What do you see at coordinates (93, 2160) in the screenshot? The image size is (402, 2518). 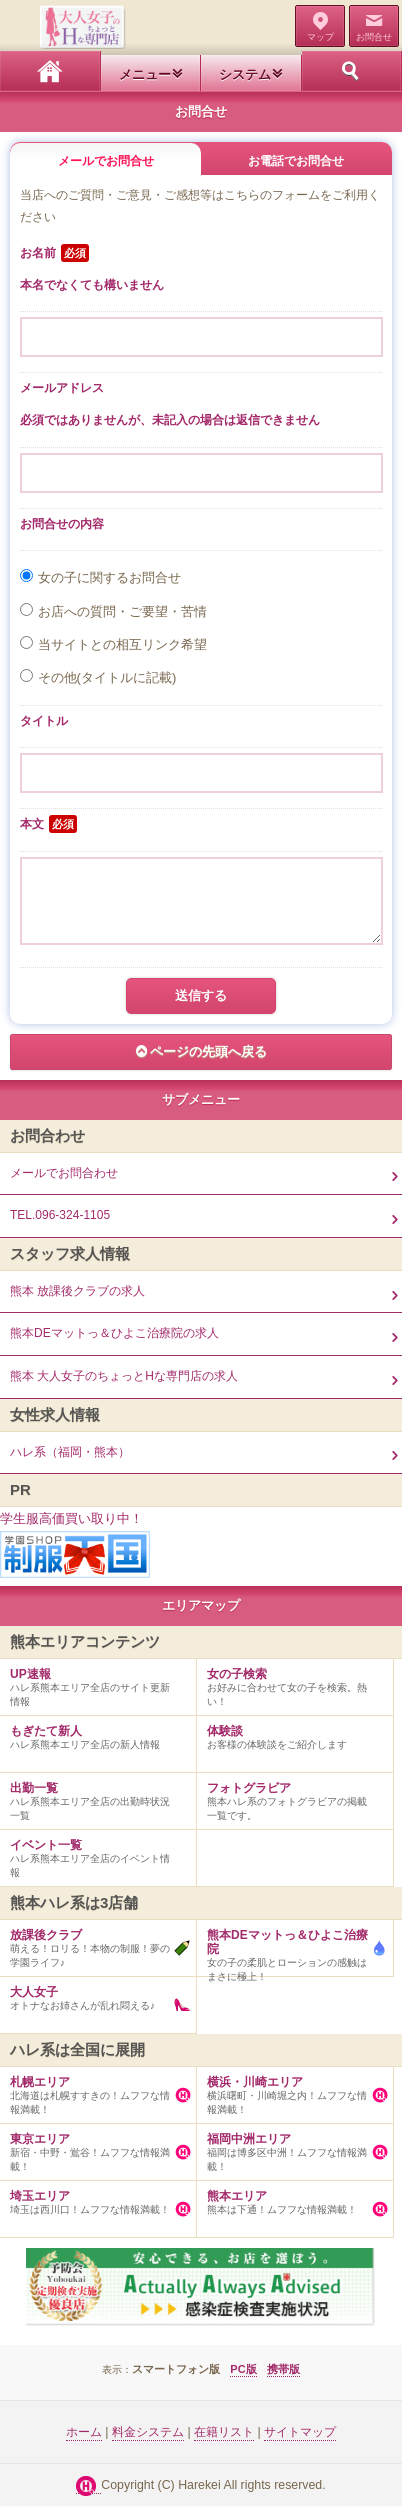 I see `新宿・中野・鴬谷！ムフフな情報満載！` at bounding box center [93, 2160].